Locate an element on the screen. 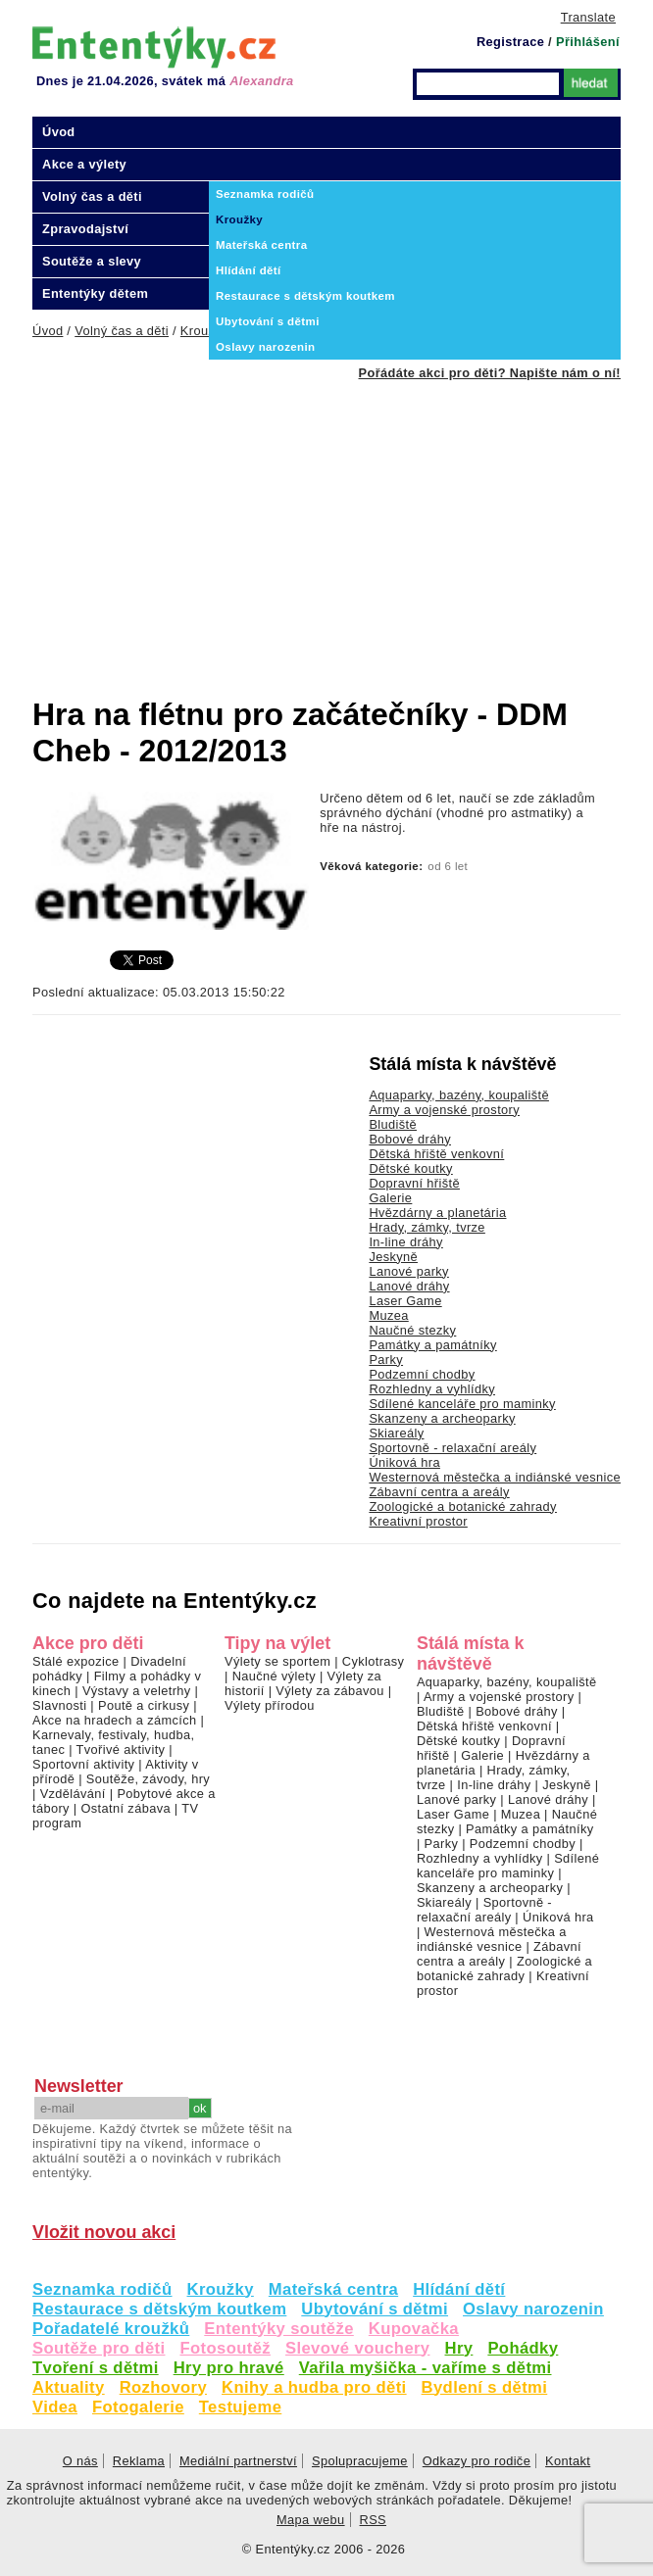 This screenshot has height=2576, width=653. Hry is located at coordinates (459, 2348).